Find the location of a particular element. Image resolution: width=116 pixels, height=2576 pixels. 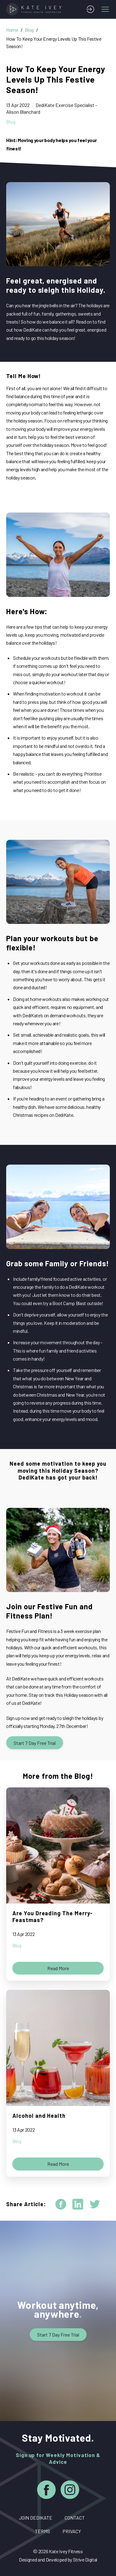

Home is located at coordinates (12, 30).